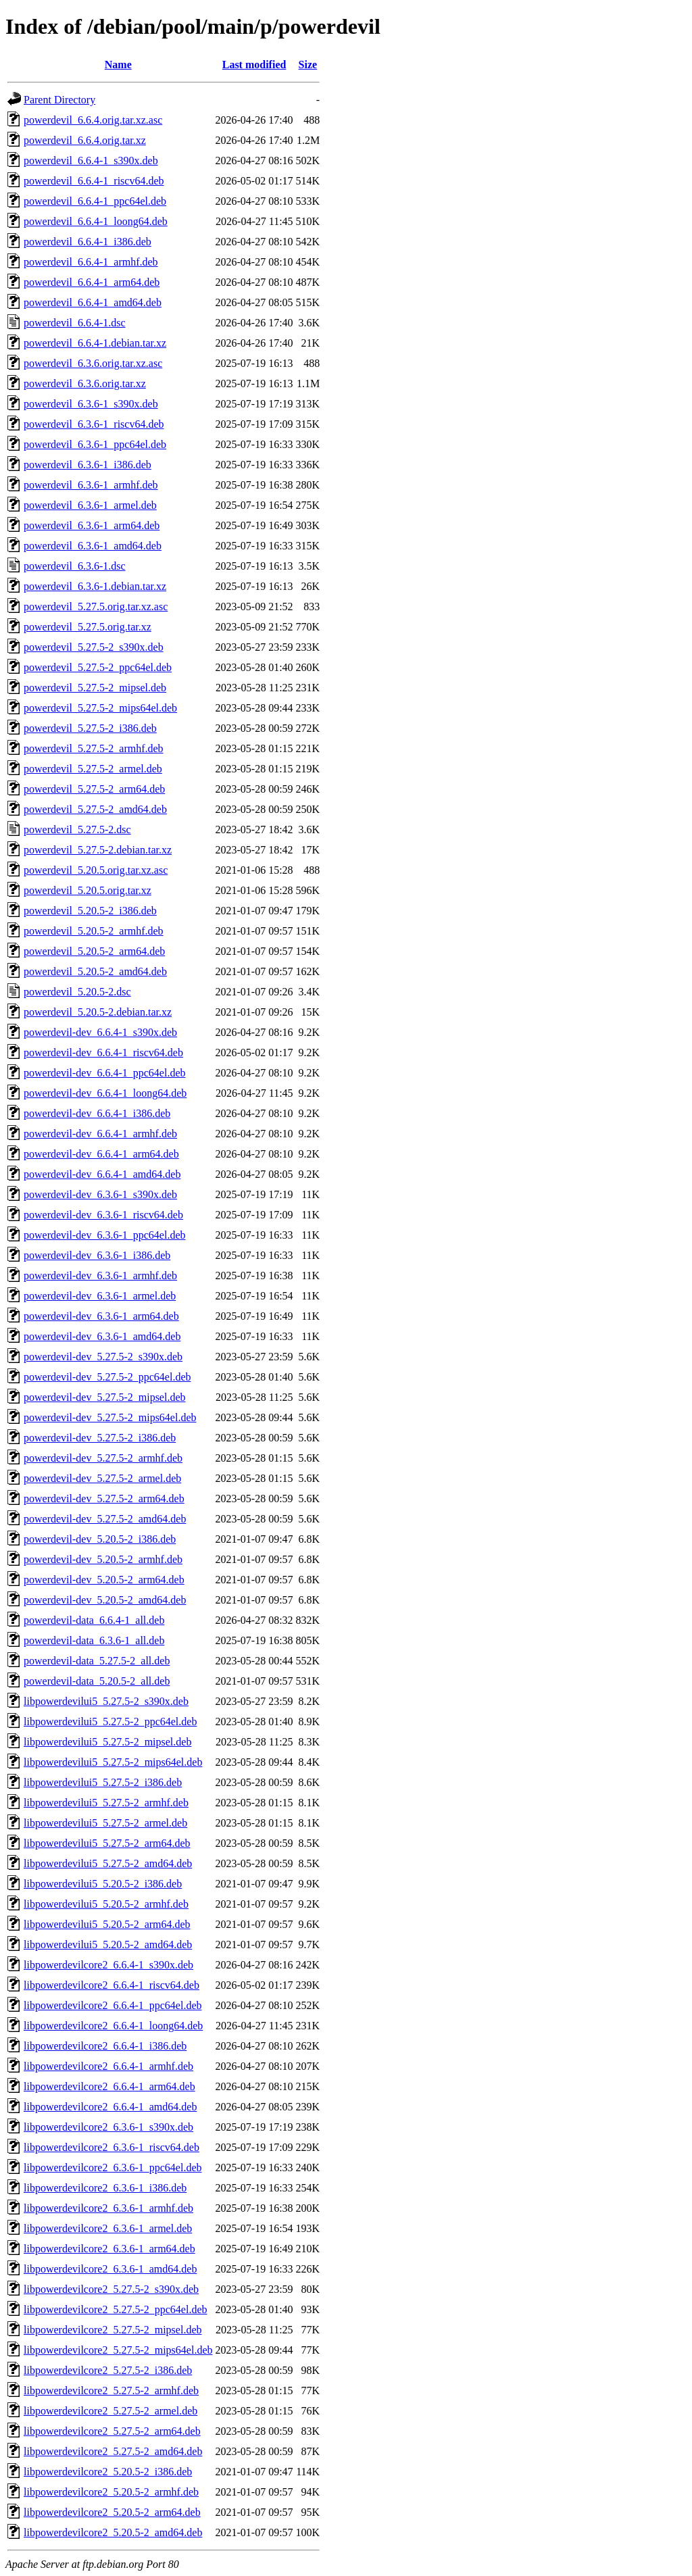 Image resolution: width=692 pixels, height=2576 pixels. What do you see at coordinates (102, 1336) in the screenshot?
I see `powerdevil-dev_6.3.6-1_amd64.deb` at bounding box center [102, 1336].